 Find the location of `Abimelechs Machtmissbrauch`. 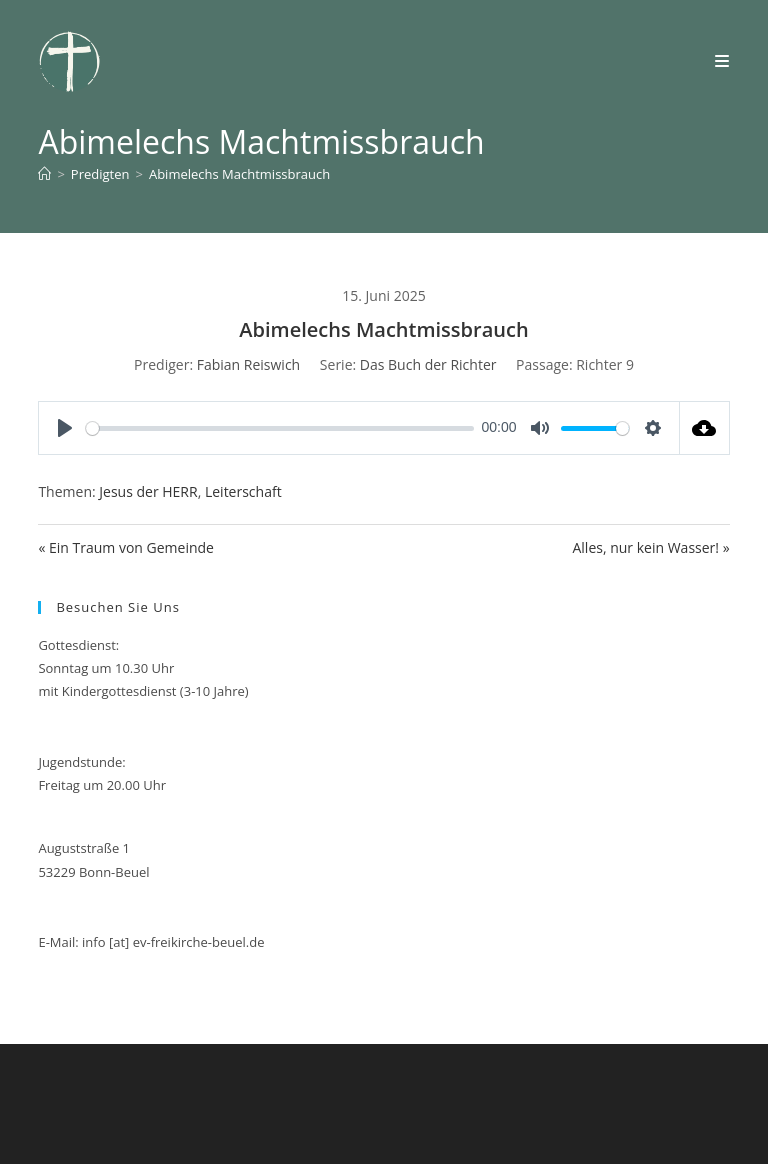

Abimelechs Machtmissbrauch is located at coordinates (239, 174).